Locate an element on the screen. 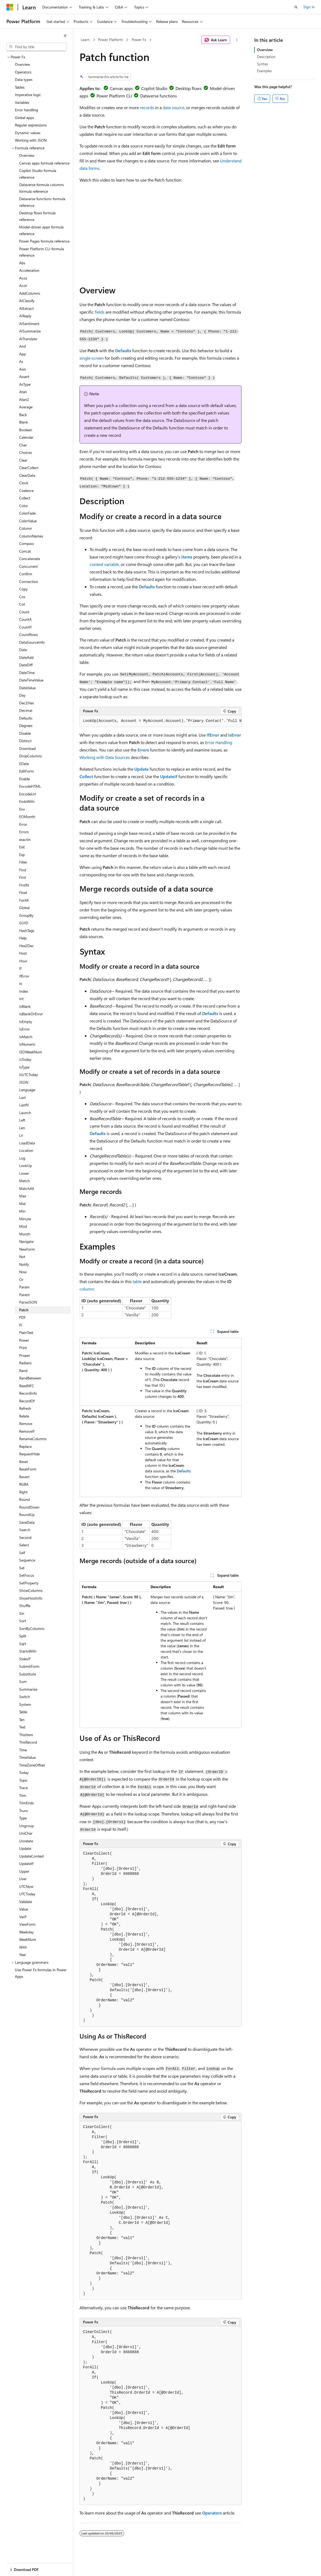  Find [treeitem] is located at coordinates (22, 869).